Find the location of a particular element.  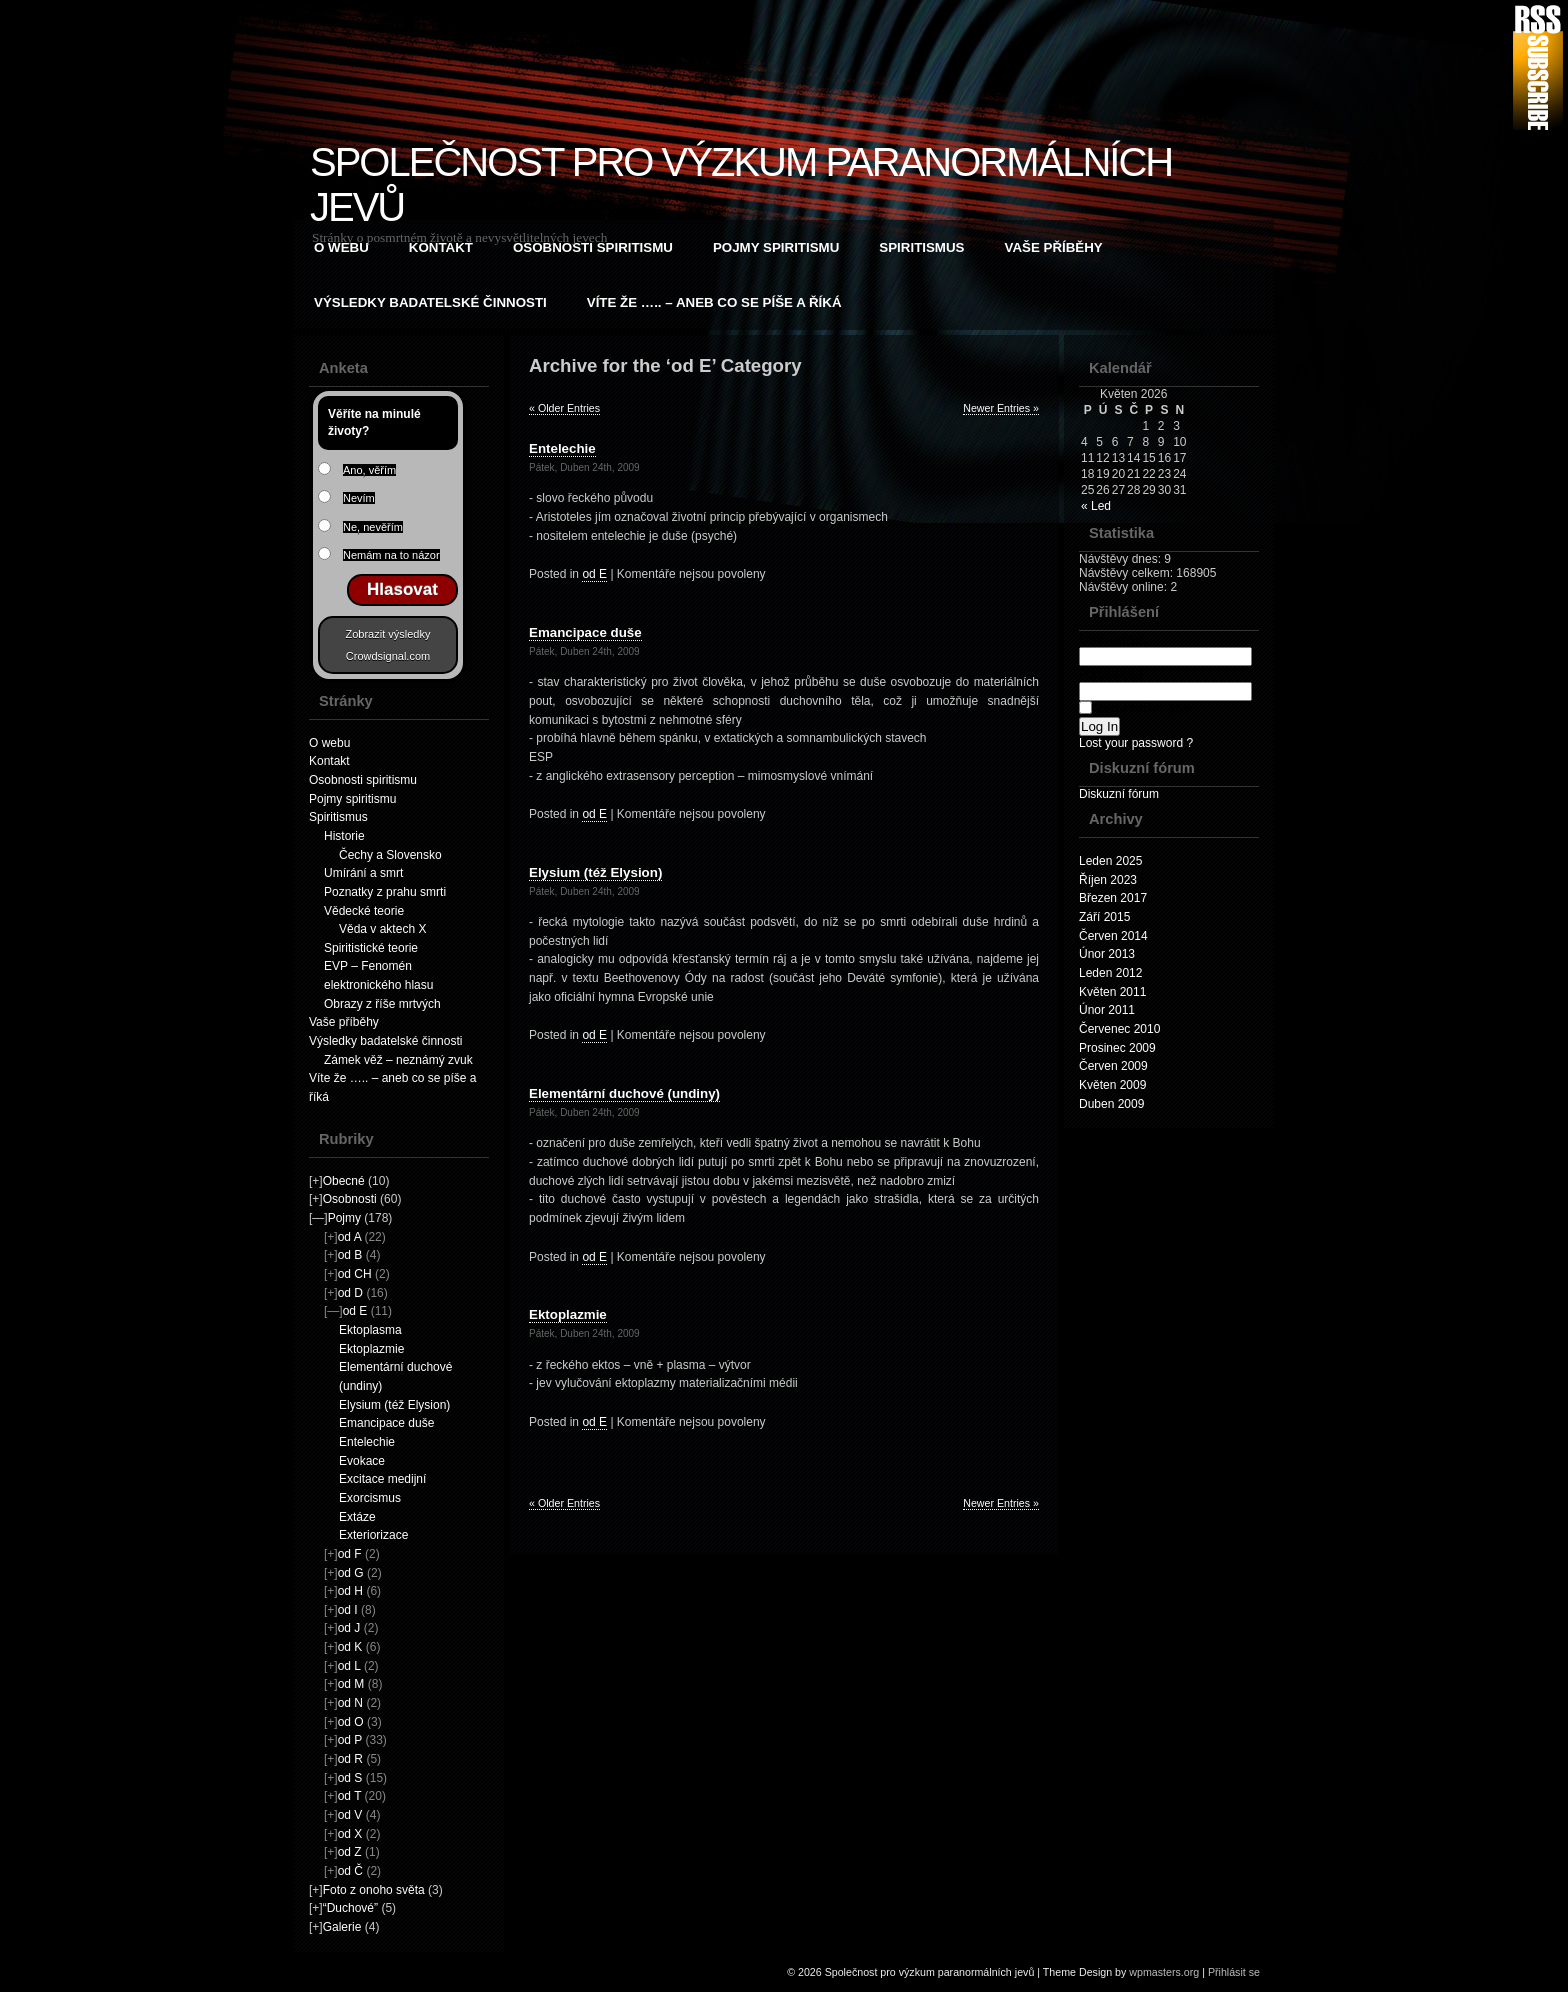

Password is located at coordinates (1165, 682).